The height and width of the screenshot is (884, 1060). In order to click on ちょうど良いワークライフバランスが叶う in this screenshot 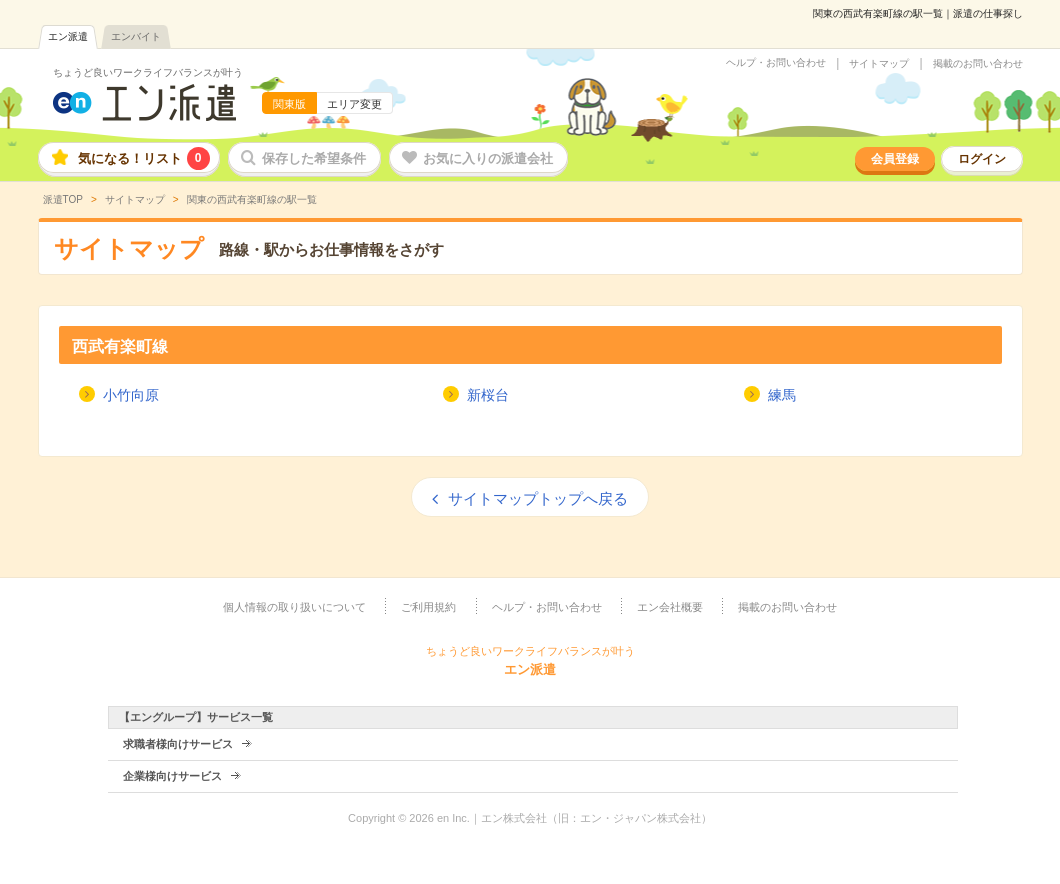, I will do `click(148, 72)`.